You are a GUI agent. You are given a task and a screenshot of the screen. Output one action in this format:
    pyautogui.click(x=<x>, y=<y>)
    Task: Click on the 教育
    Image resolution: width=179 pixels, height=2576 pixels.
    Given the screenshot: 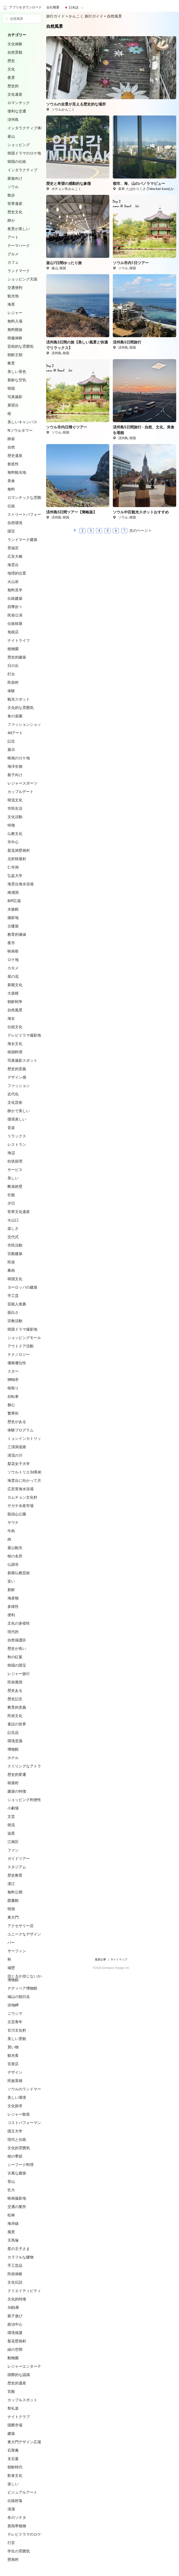 What is the action you would take?
    pyautogui.click(x=11, y=363)
    